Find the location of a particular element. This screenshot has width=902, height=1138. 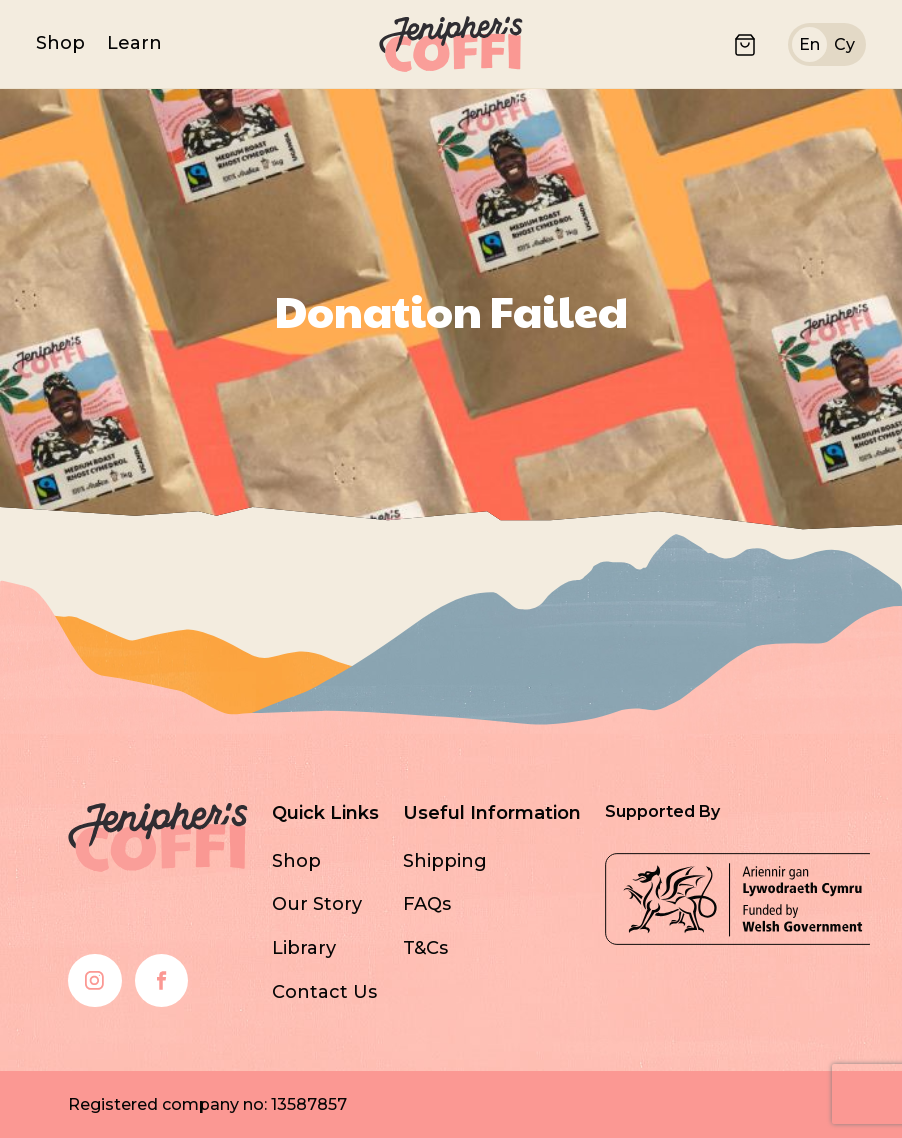

en is located at coordinates (809, 44).